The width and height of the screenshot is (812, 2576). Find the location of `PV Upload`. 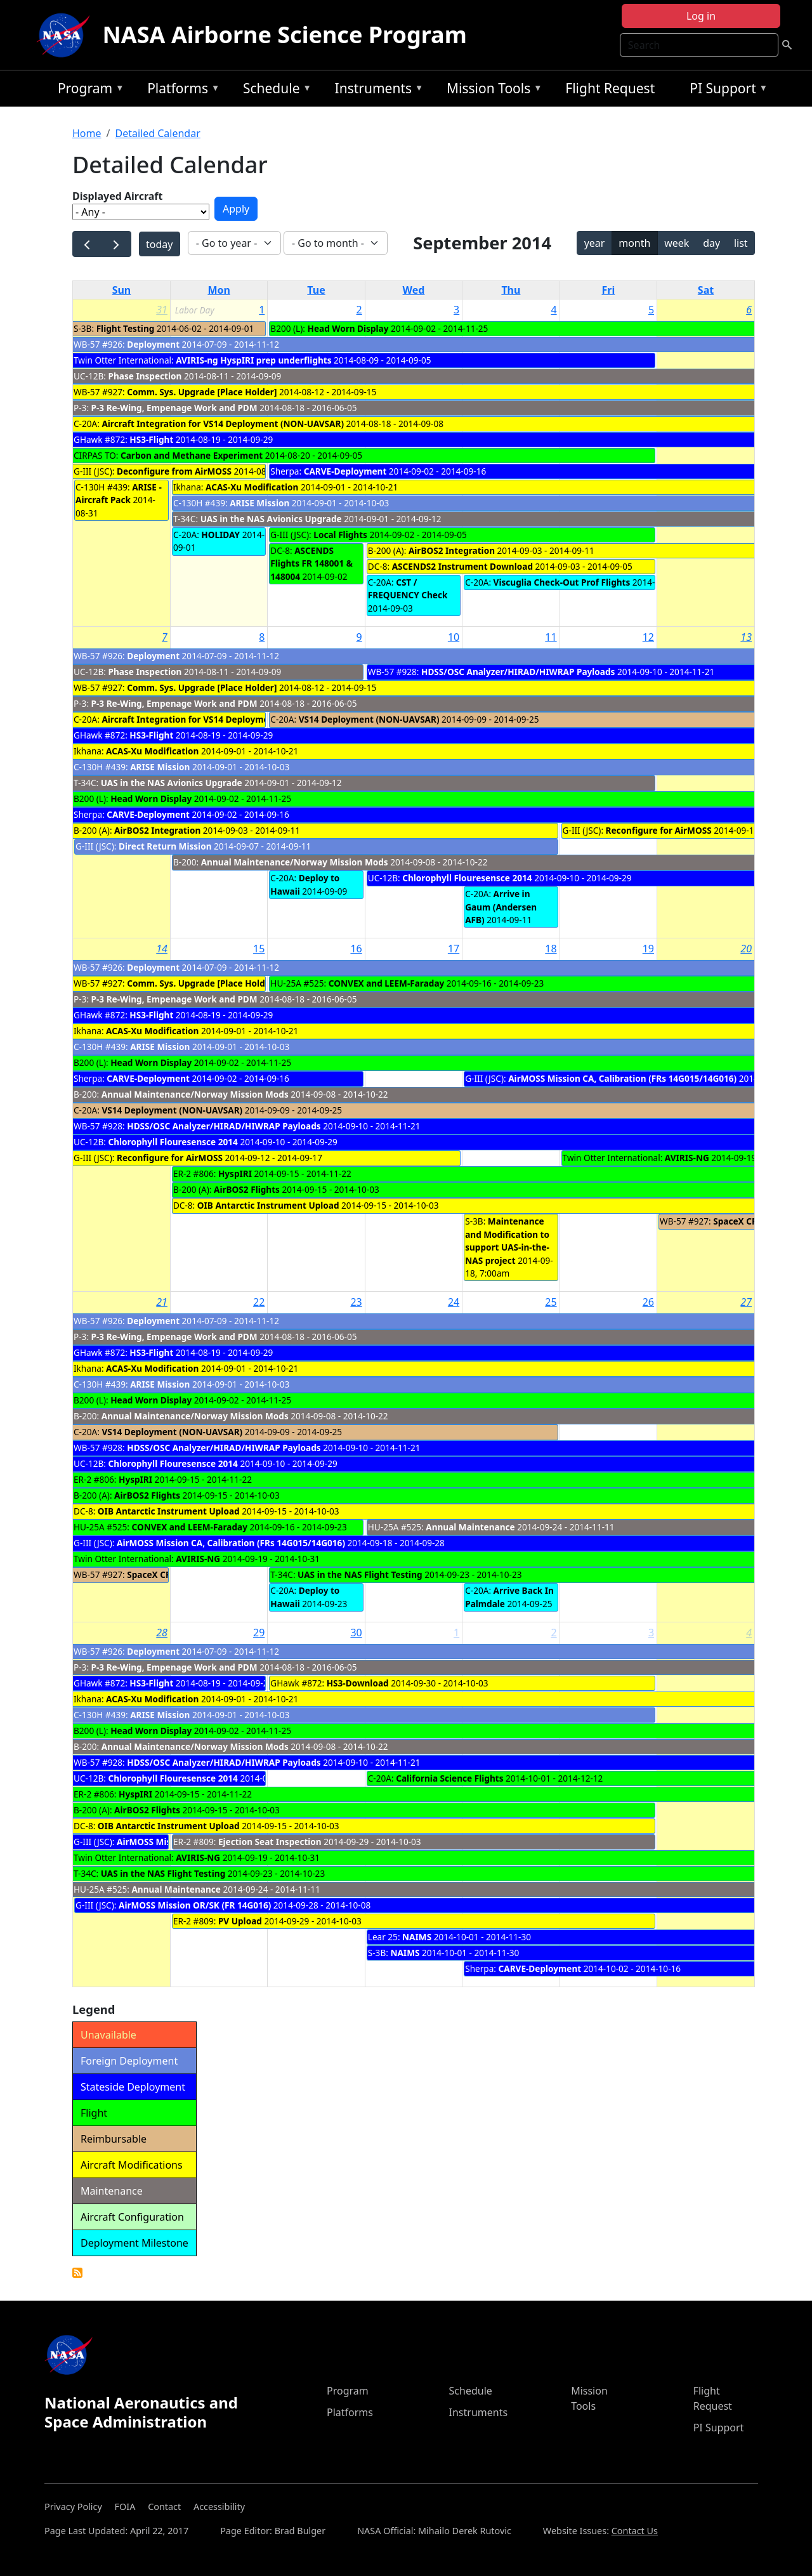

PV Upload is located at coordinates (240, 1921).